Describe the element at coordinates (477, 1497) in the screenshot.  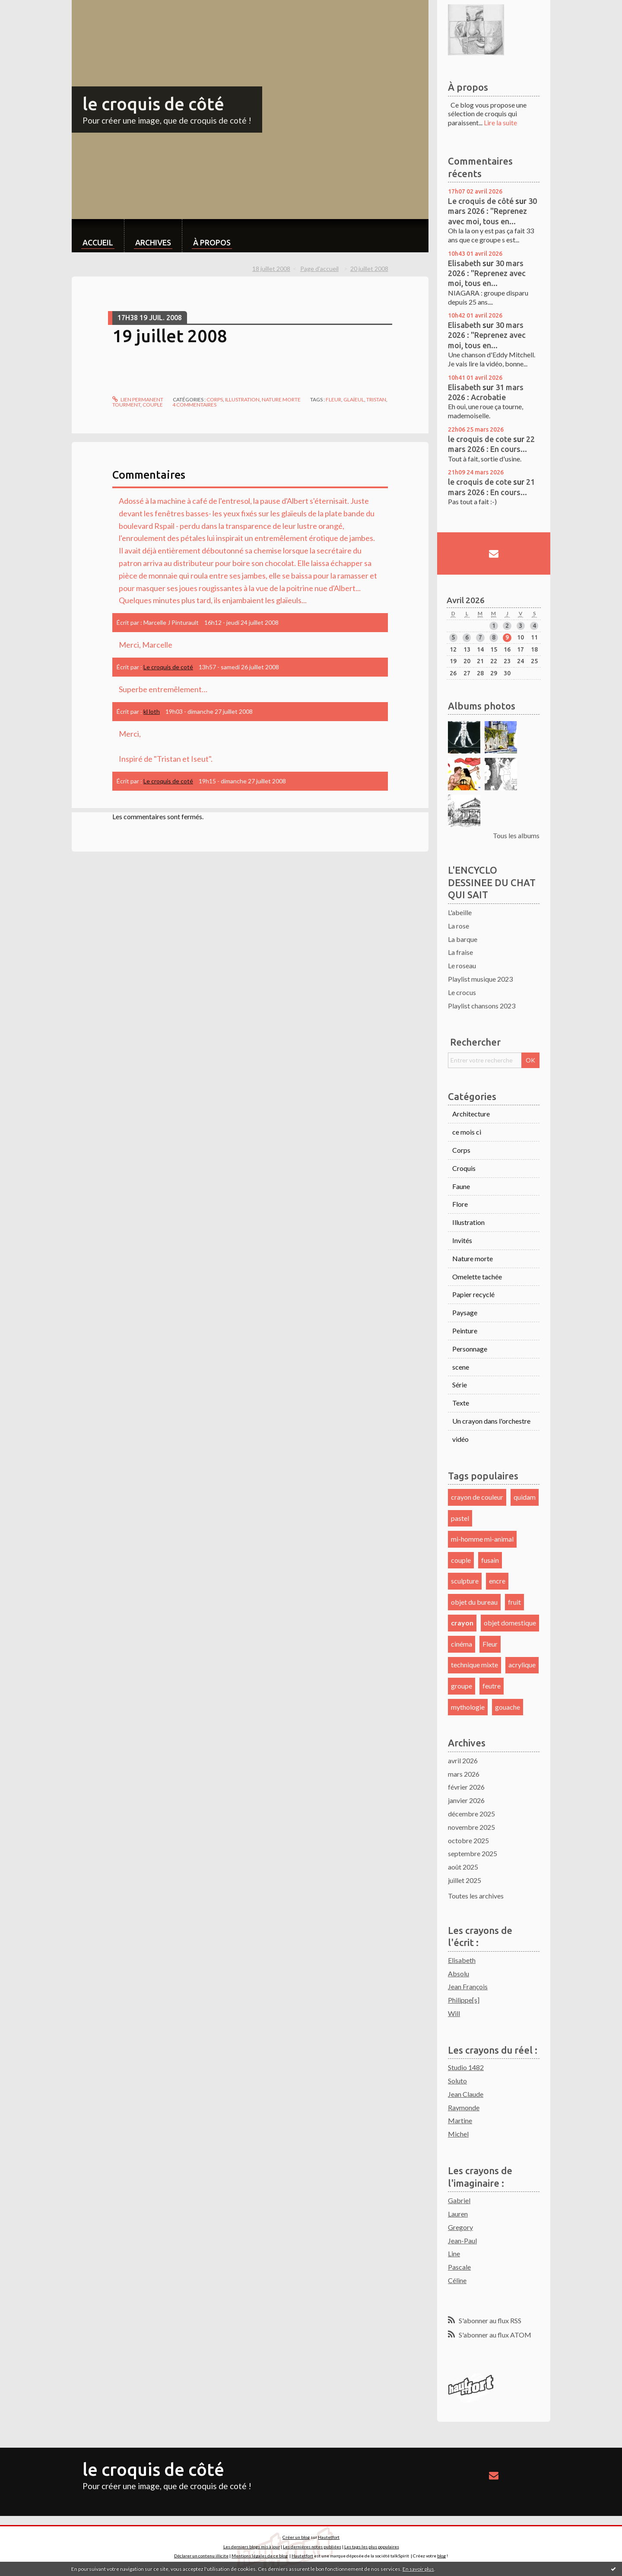
I see `crayon de couleur` at that location.